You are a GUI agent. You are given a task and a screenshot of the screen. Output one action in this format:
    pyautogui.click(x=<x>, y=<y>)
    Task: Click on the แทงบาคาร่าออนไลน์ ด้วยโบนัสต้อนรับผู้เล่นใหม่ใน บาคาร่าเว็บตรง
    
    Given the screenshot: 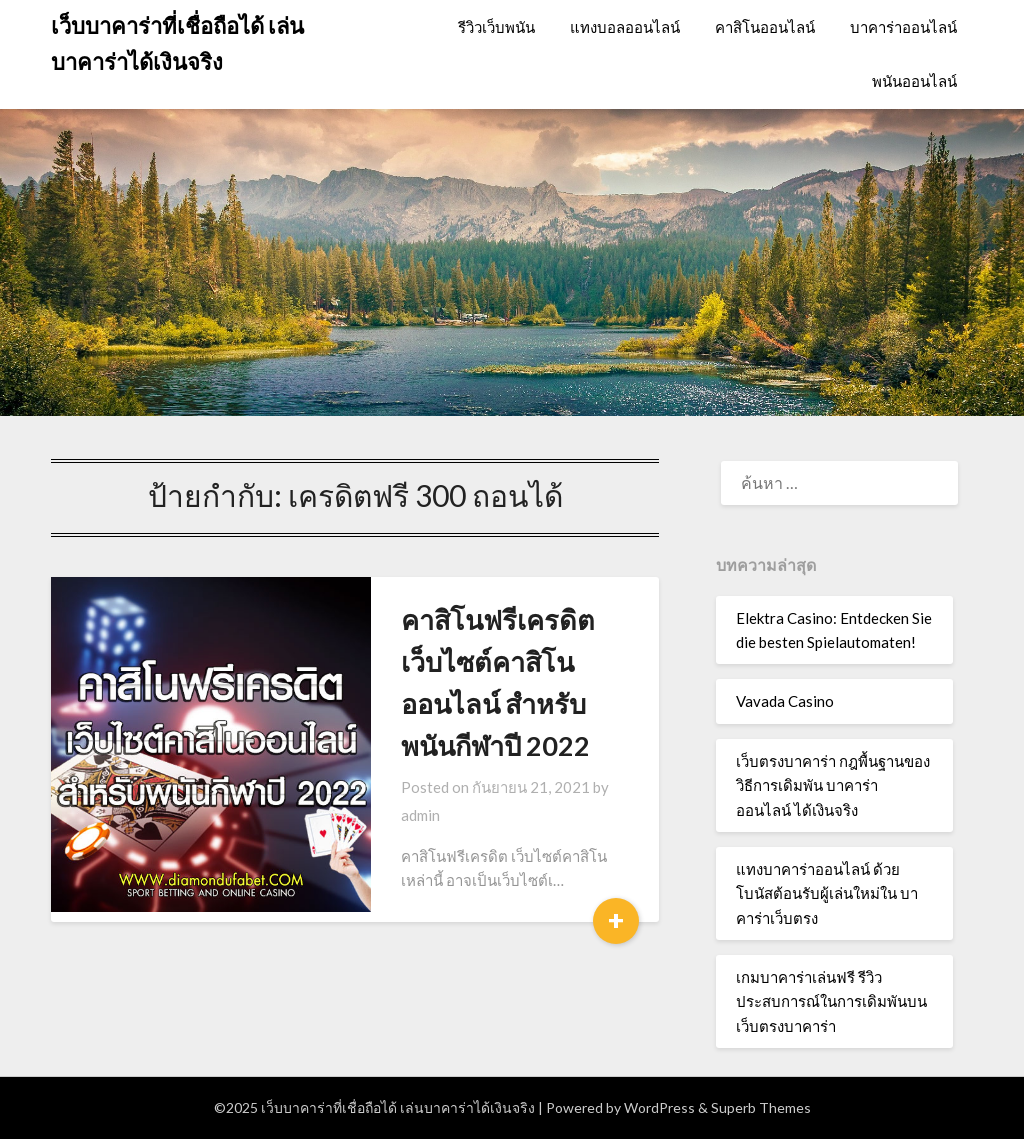 What is the action you would take?
    pyautogui.click(x=827, y=893)
    